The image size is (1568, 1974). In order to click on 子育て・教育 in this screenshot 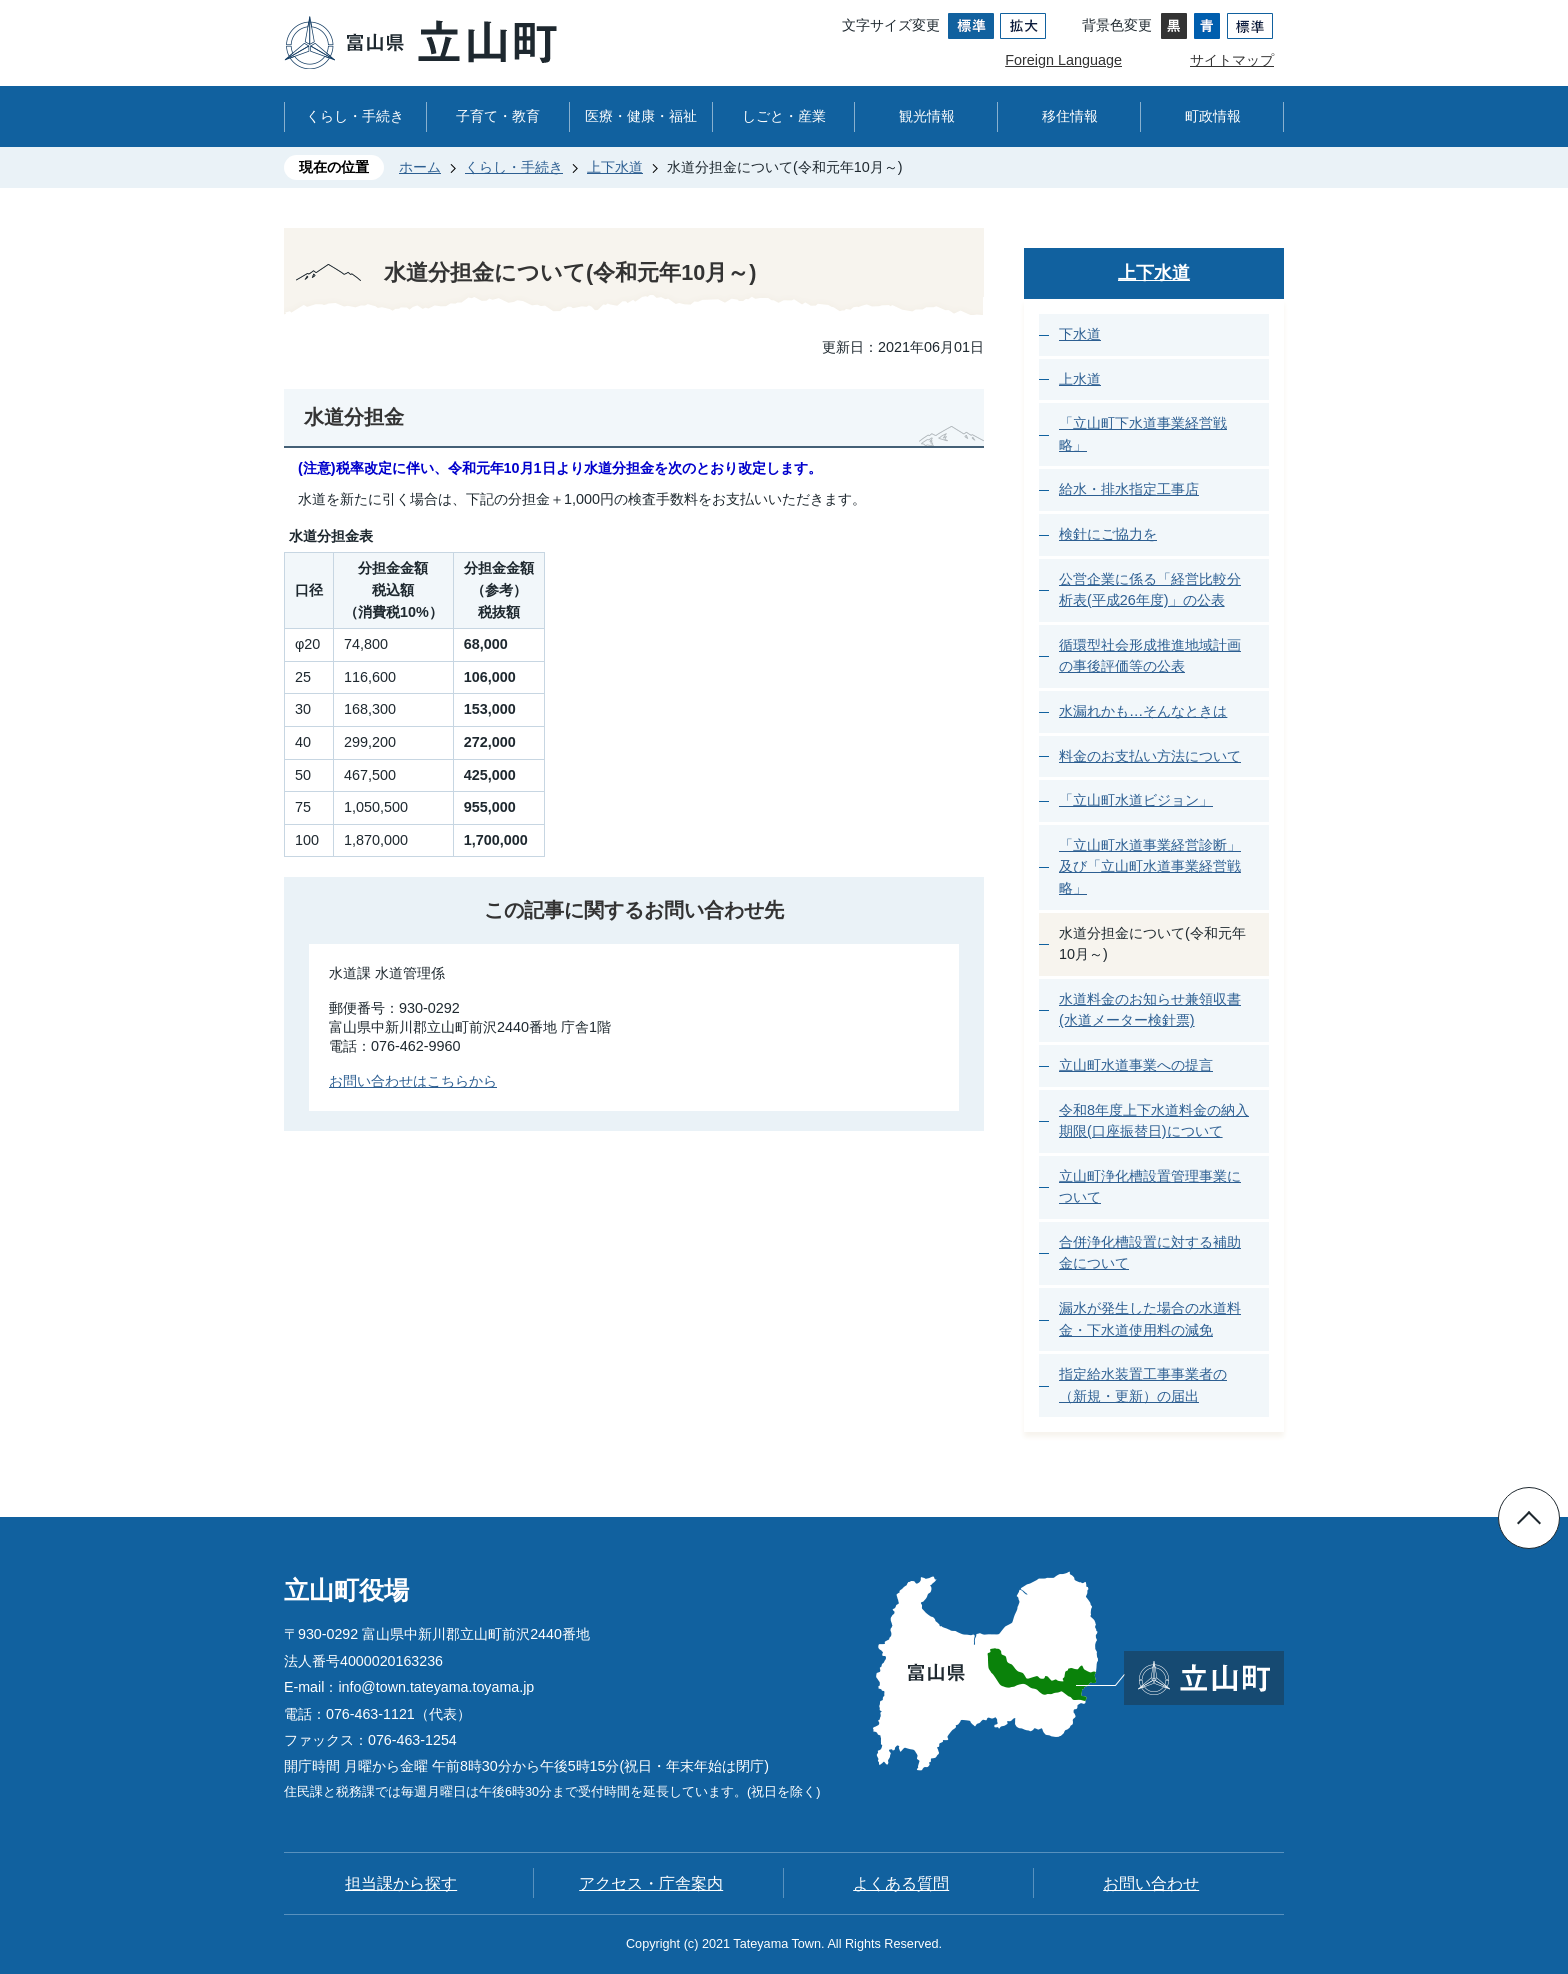, I will do `click(498, 116)`.